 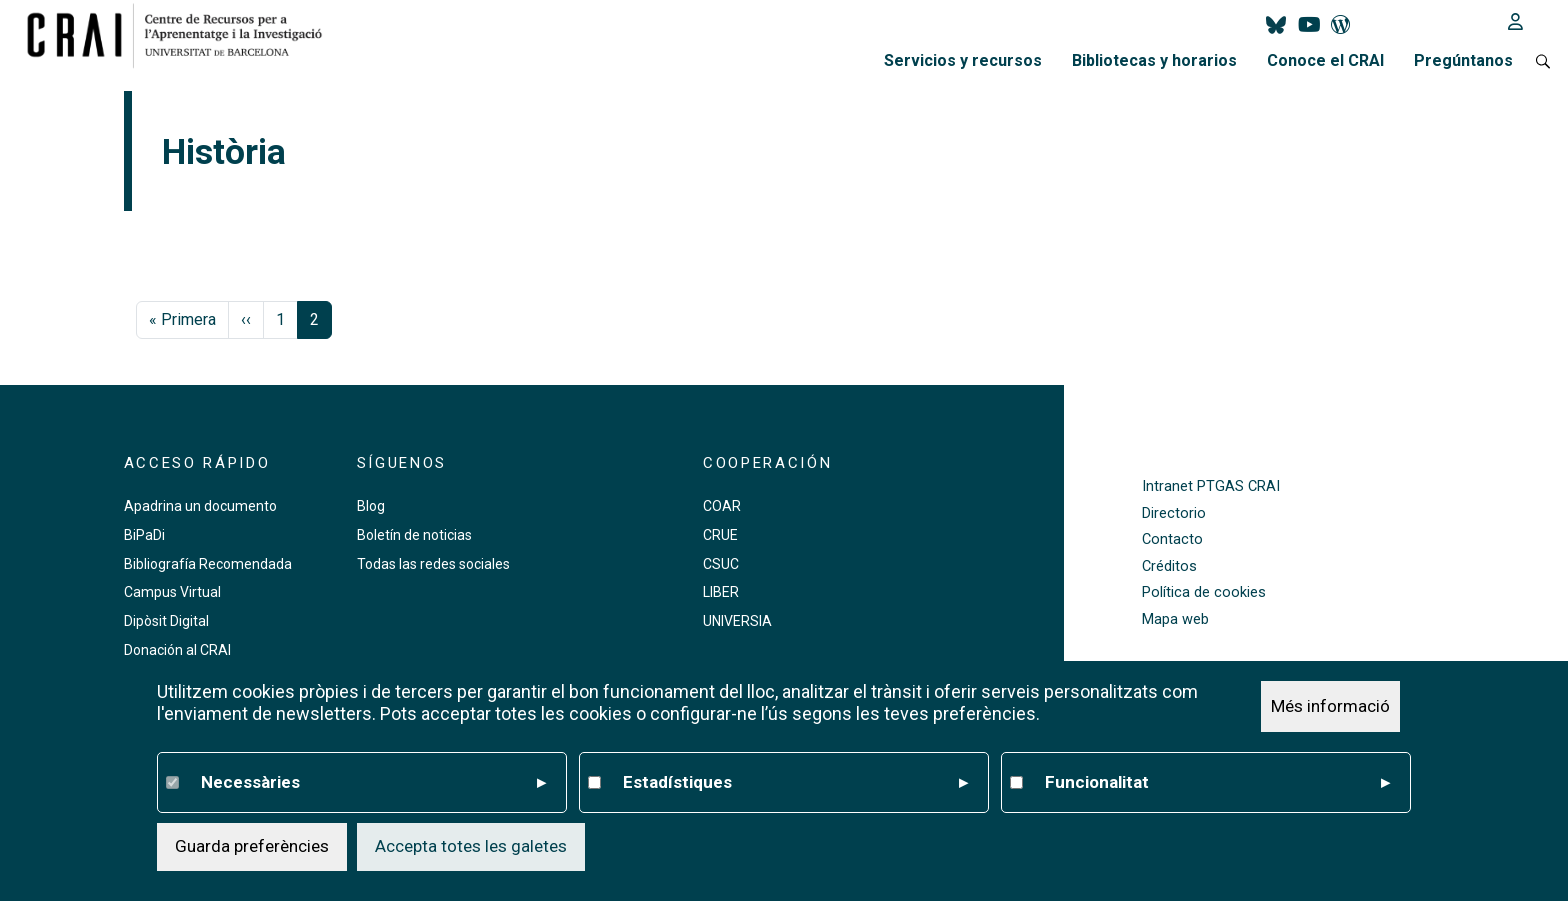 I want to click on CRUE, so click(x=720, y=535).